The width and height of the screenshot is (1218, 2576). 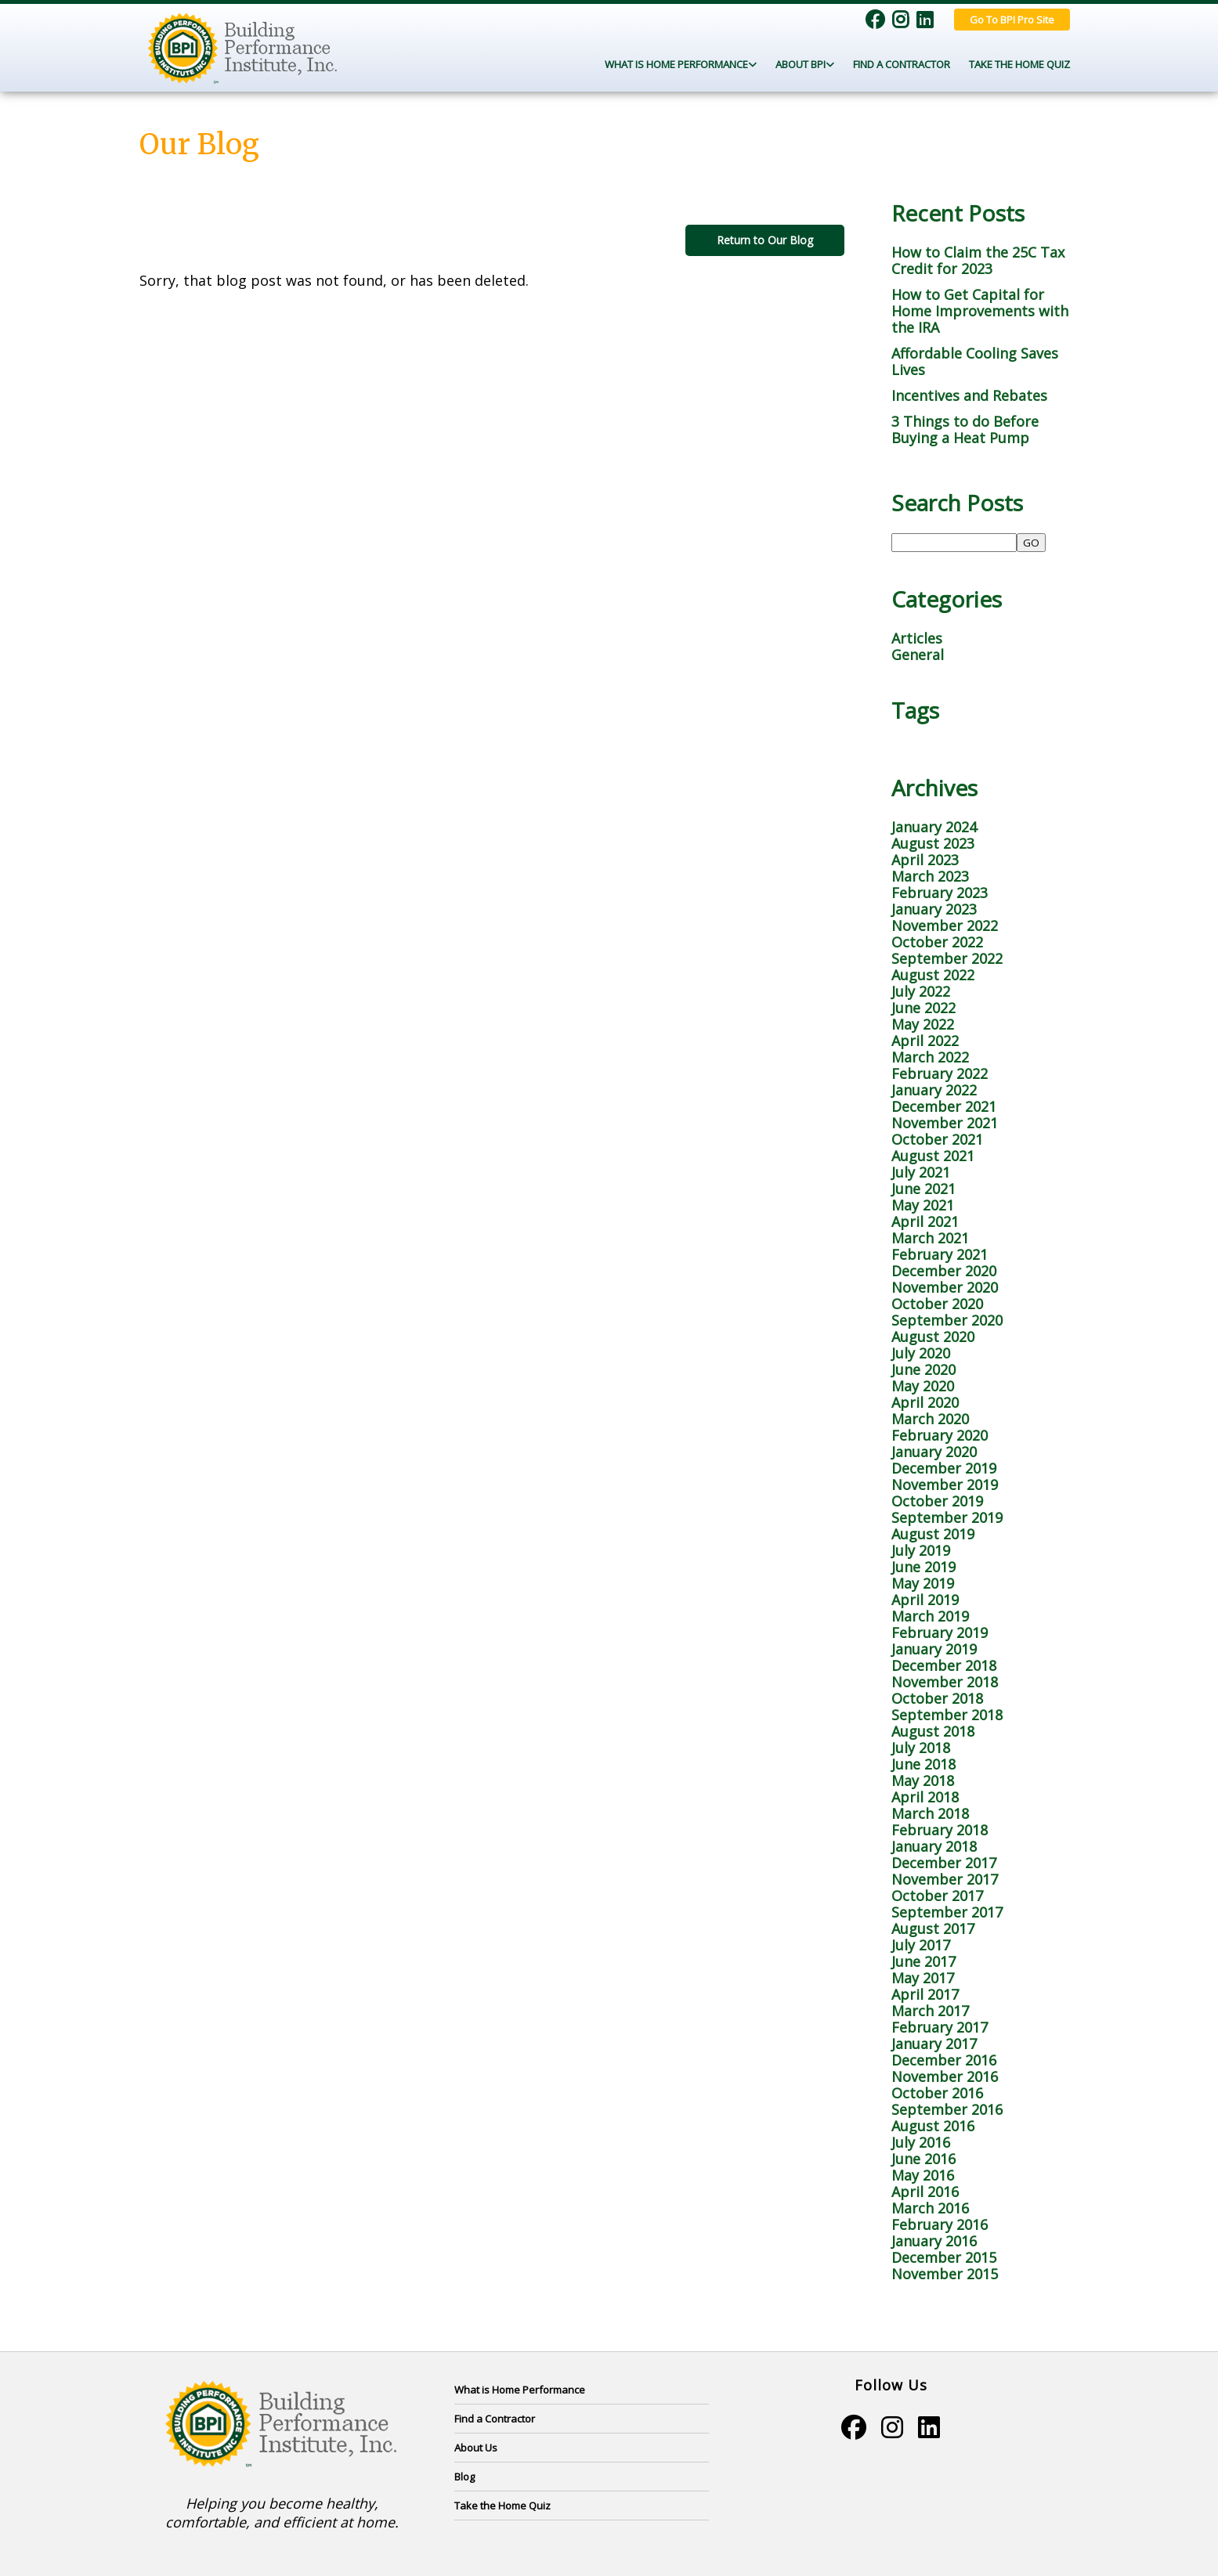 What do you see at coordinates (930, 1616) in the screenshot?
I see `March 2019` at bounding box center [930, 1616].